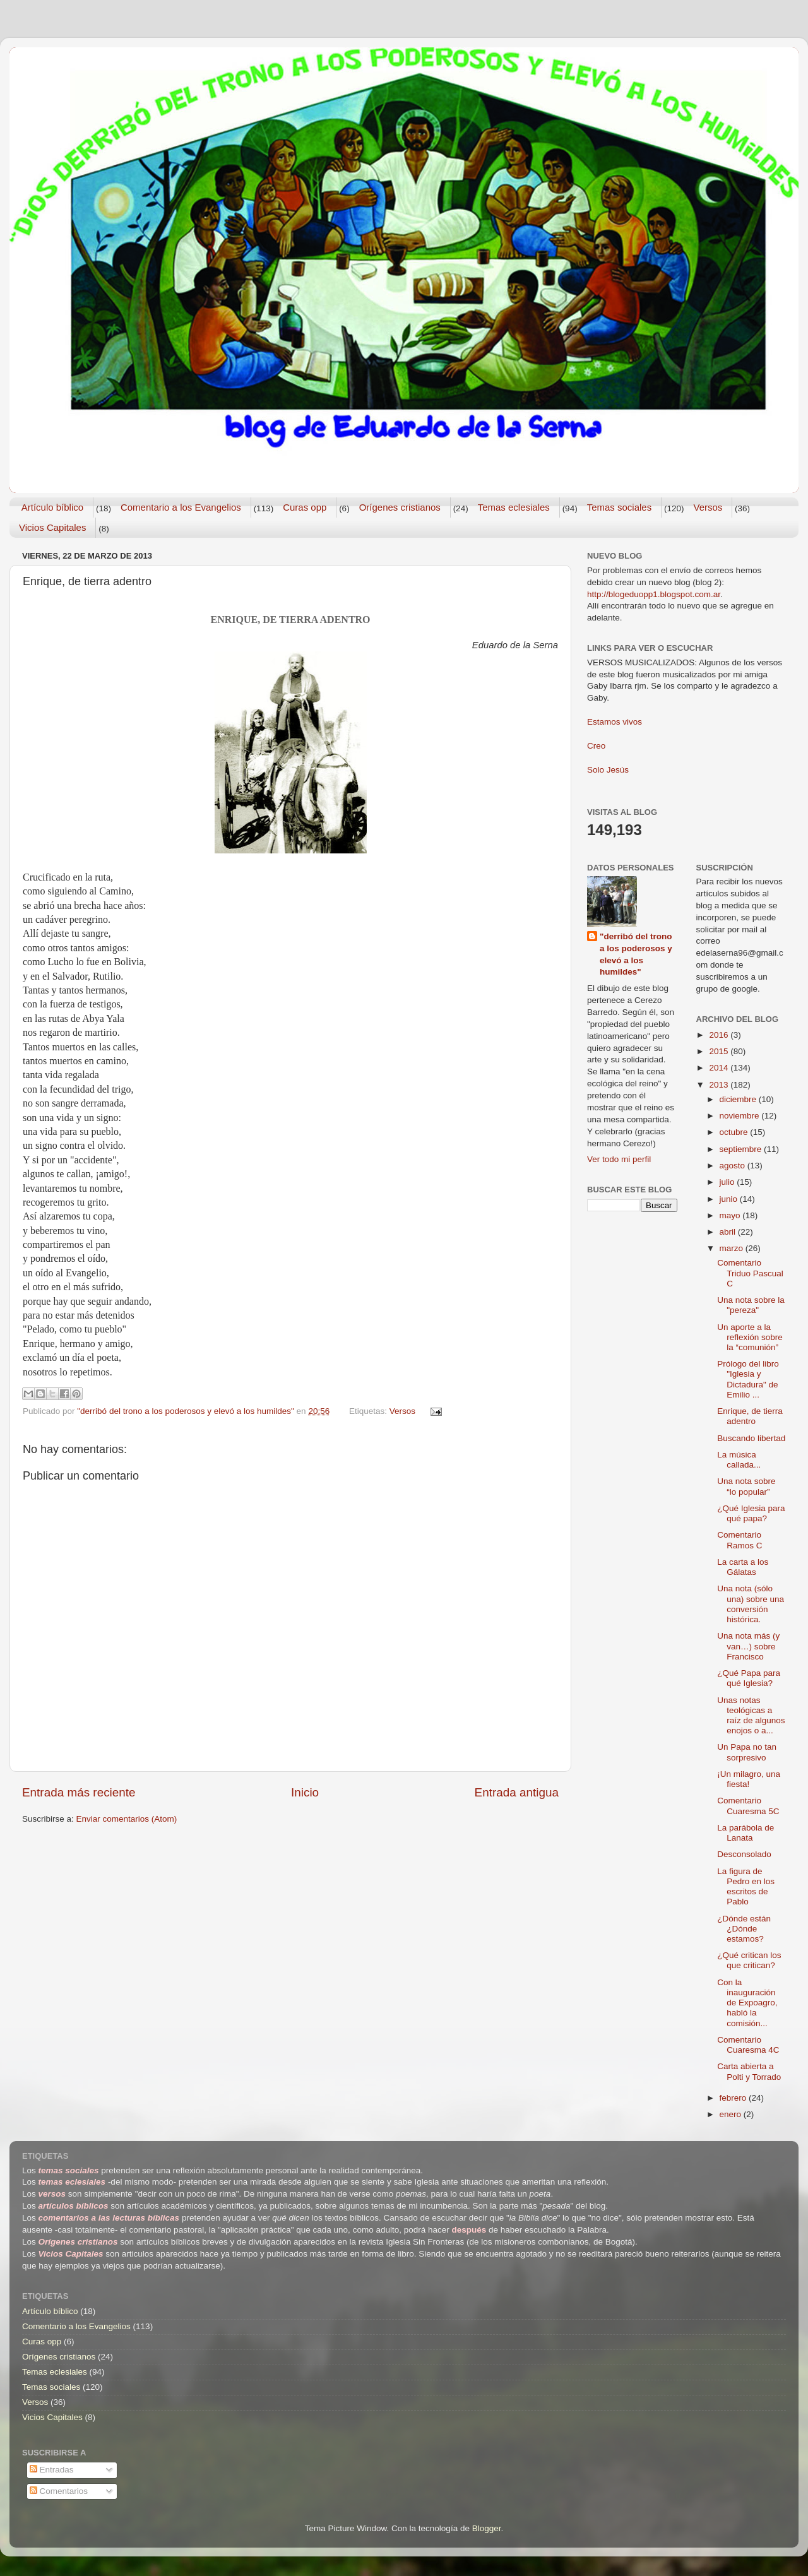  Describe the element at coordinates (751, 1513) in the screenshot. I see `¿Qué Iglesia para qué papa?` at that location.